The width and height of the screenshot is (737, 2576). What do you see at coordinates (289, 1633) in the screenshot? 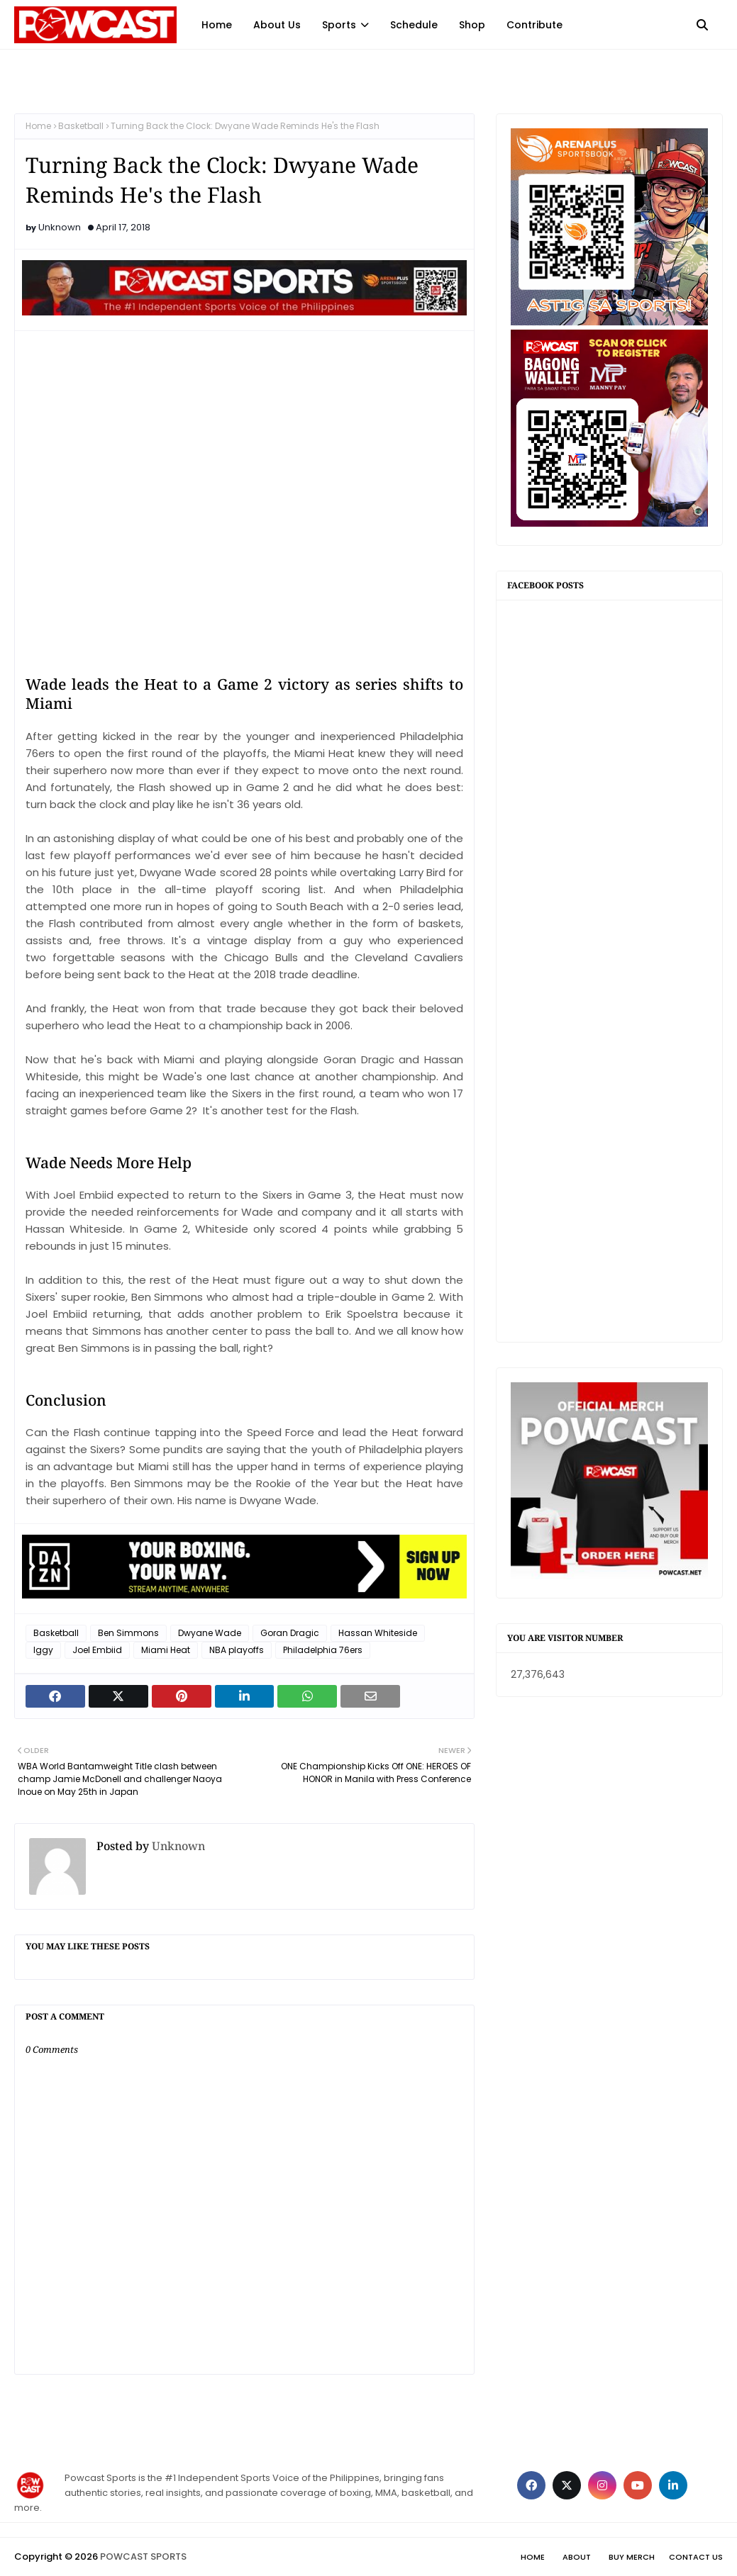
I see `Goran Dragic` at bounding box center [289, 1633].